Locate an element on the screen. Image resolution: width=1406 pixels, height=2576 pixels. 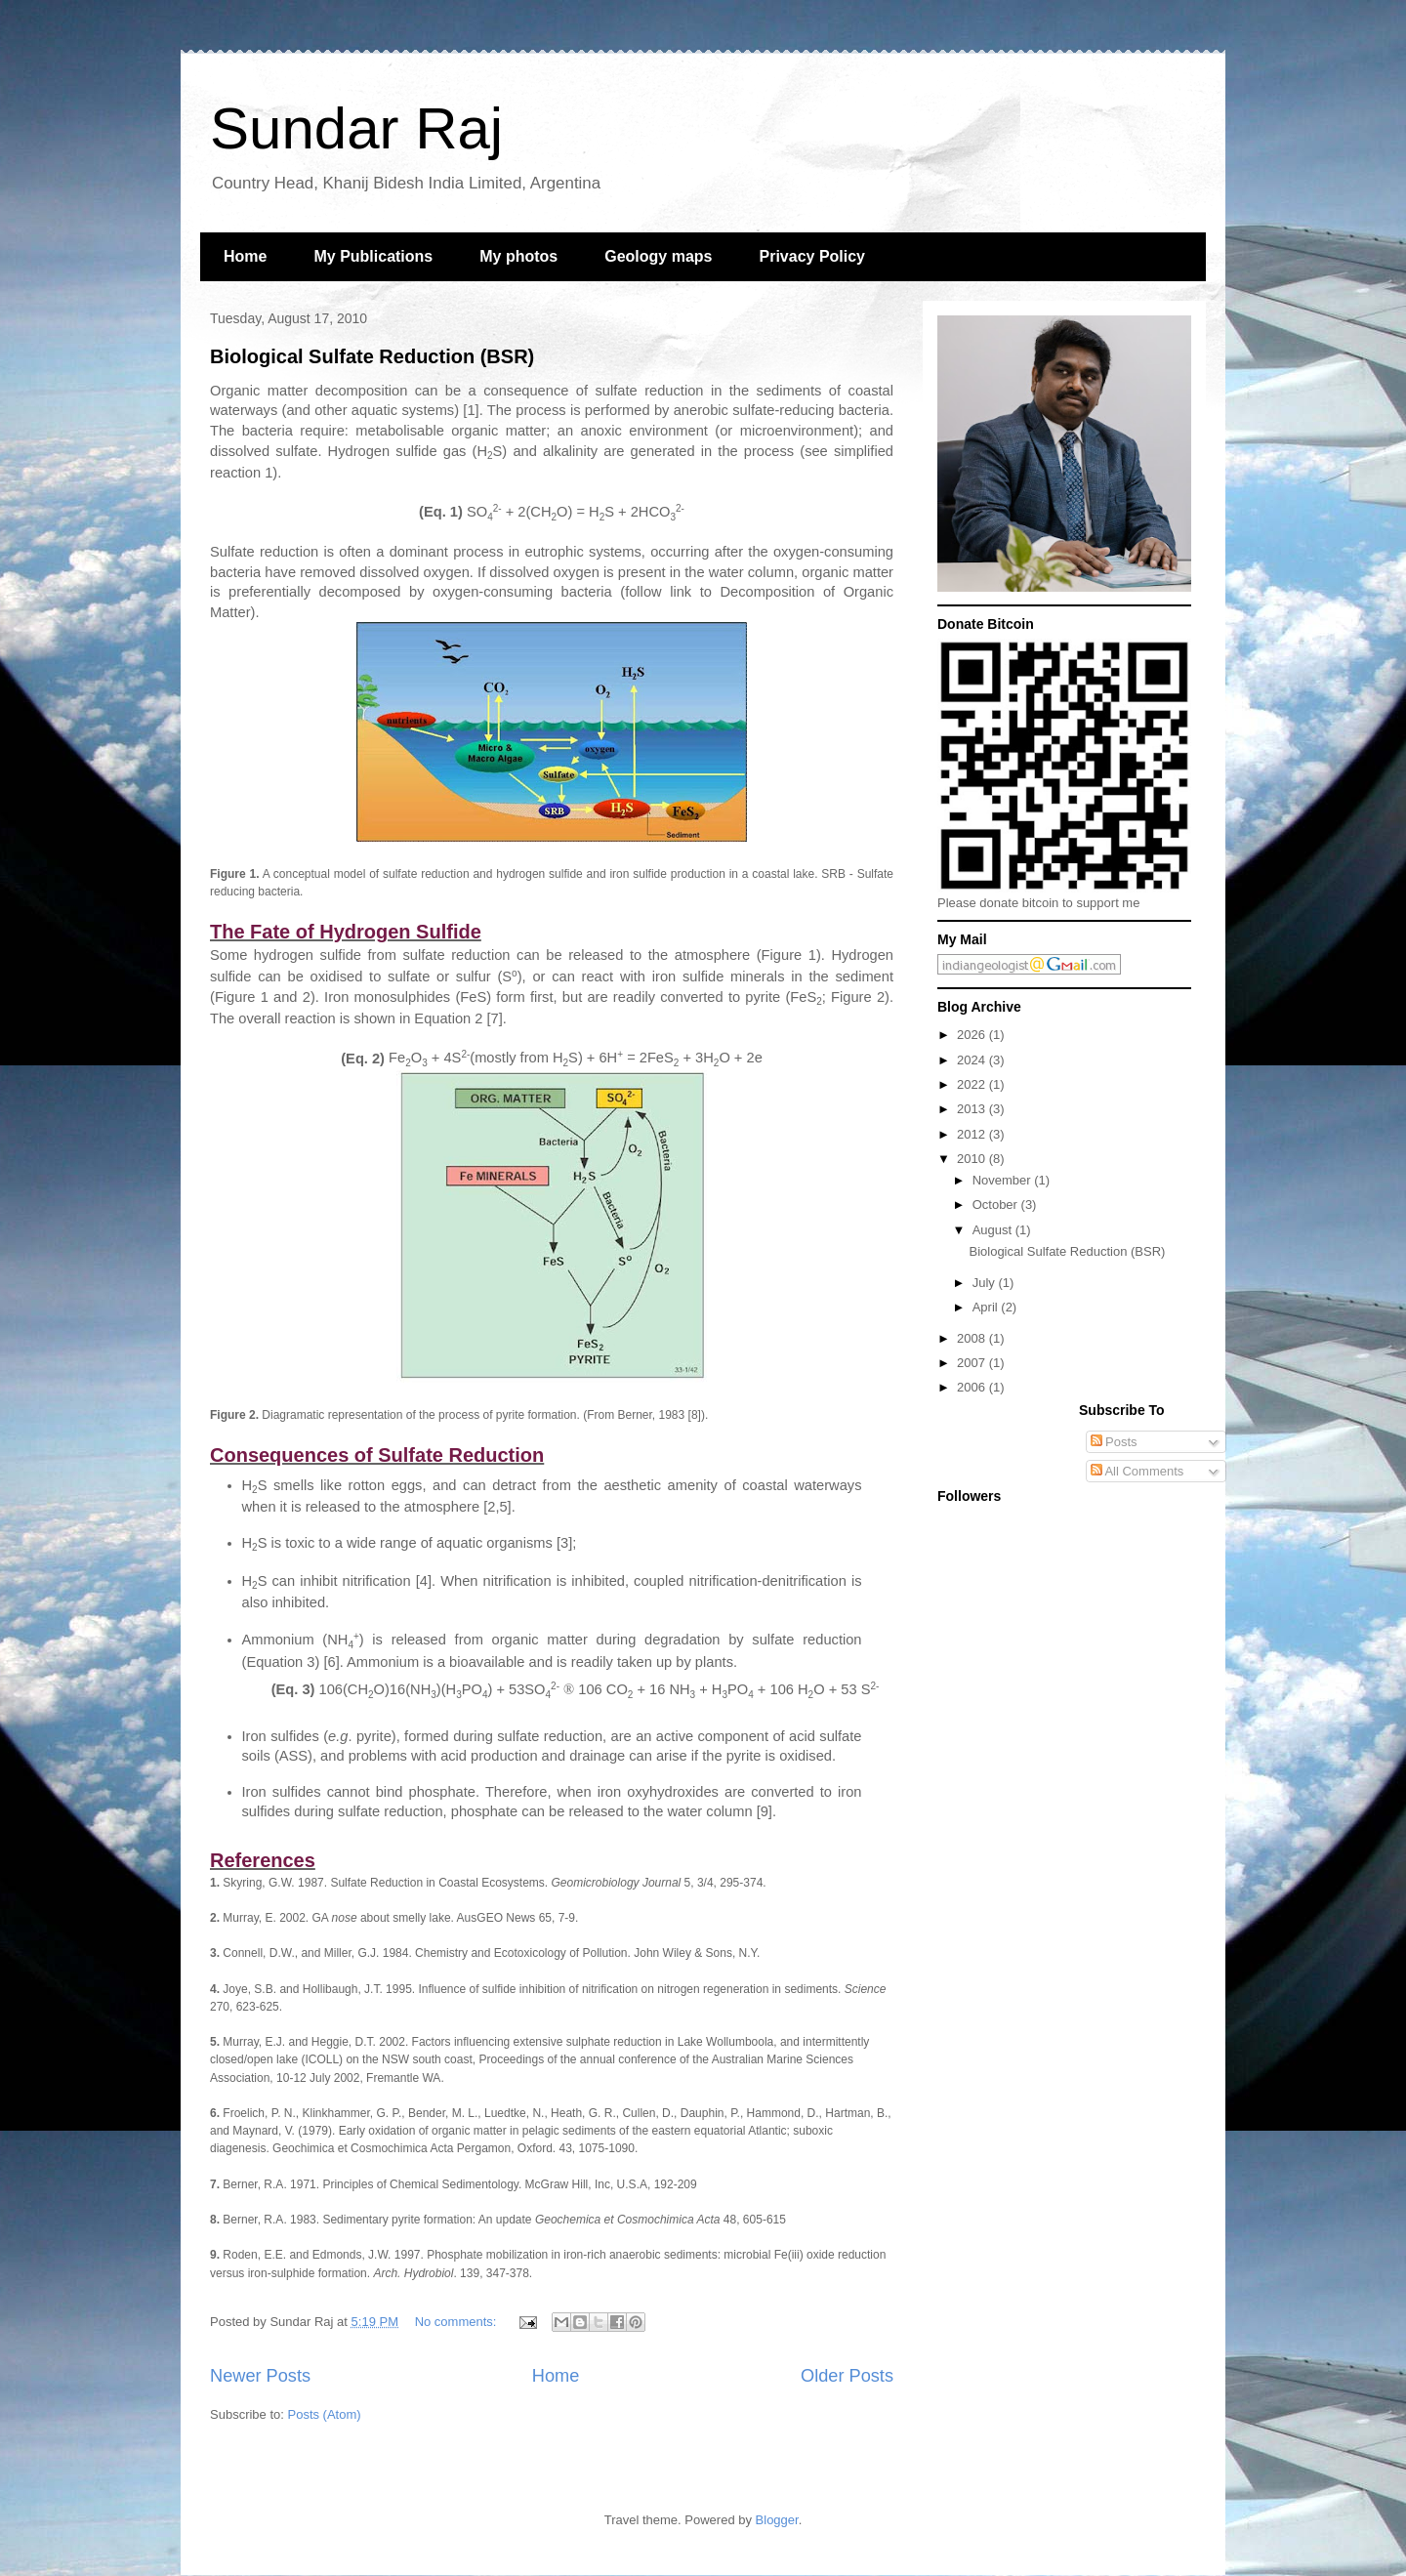
2008 is located at coordinates (973, 1338).